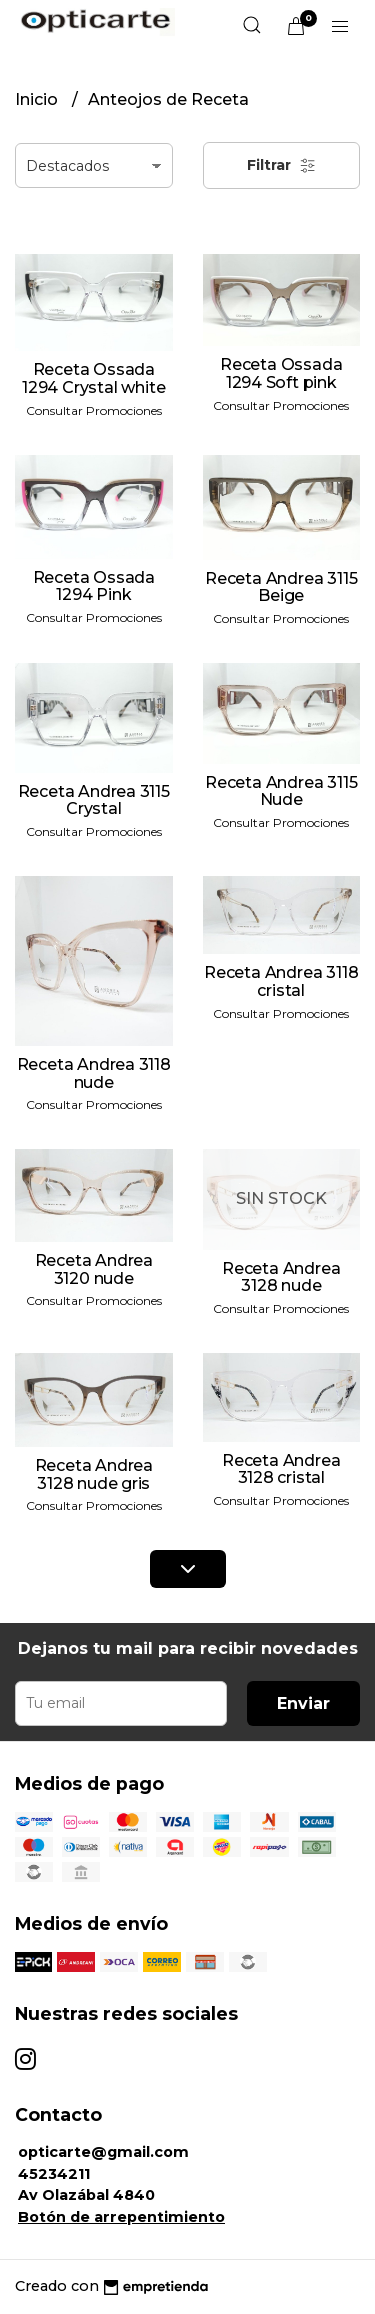 This screenshot has height=2314, width=375. Describe the element at coordinates (281, 791) in the screenshot. I see `Receta Andrea 3115 Nude` at that location.